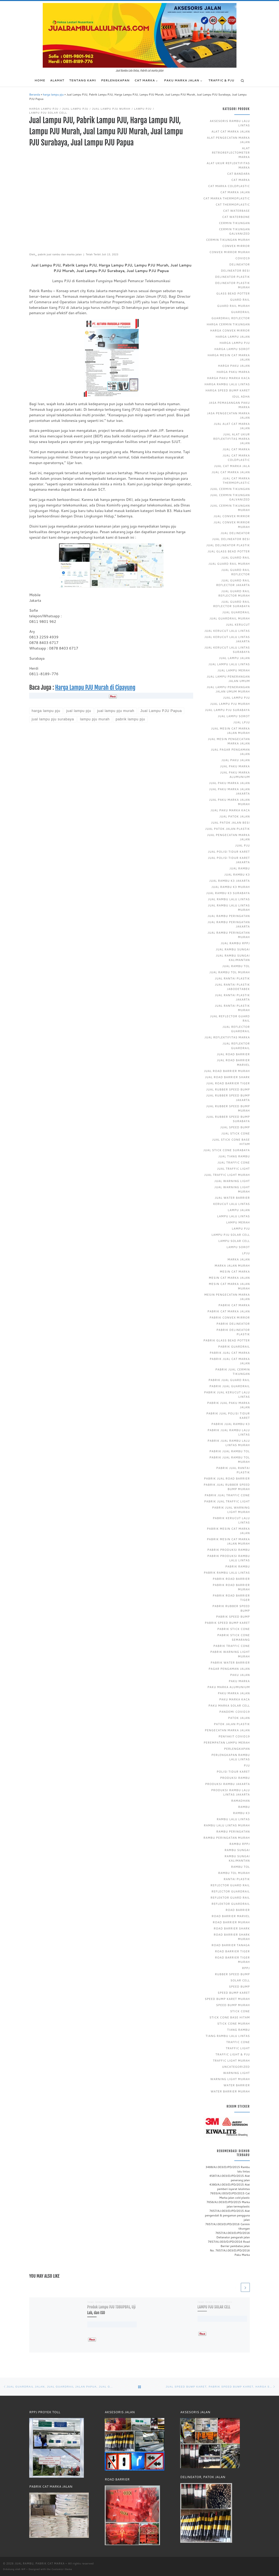 This screenshot has height=2576, width=279. What do you see at coordinates (53, 94) in the screenshot?
I see `harga lampu pju` at bounding box center [53, 94].